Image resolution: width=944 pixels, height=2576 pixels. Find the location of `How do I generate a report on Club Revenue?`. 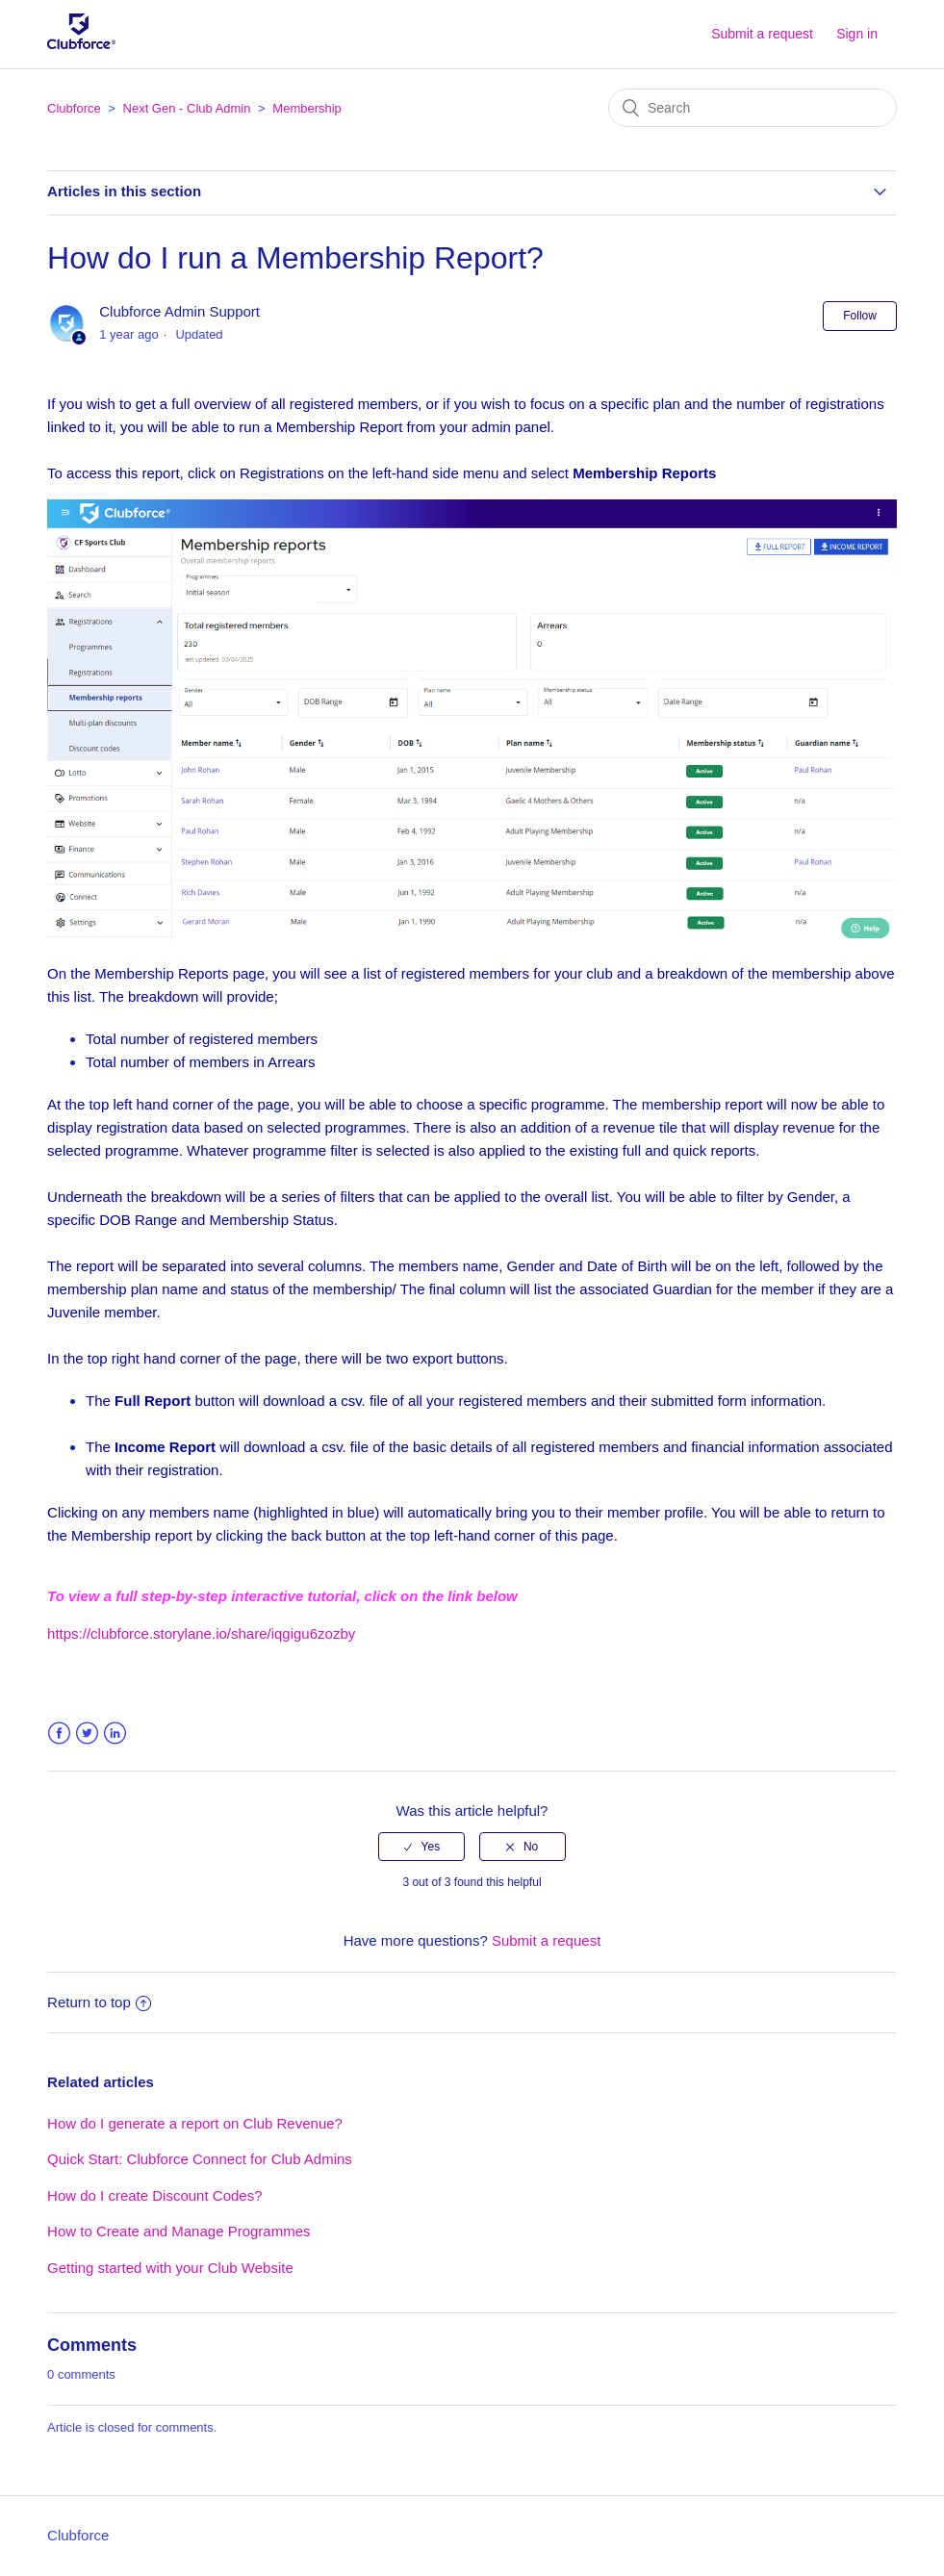

How do I generate a report on Club Revenue? is located at coordinates (195, 2123).